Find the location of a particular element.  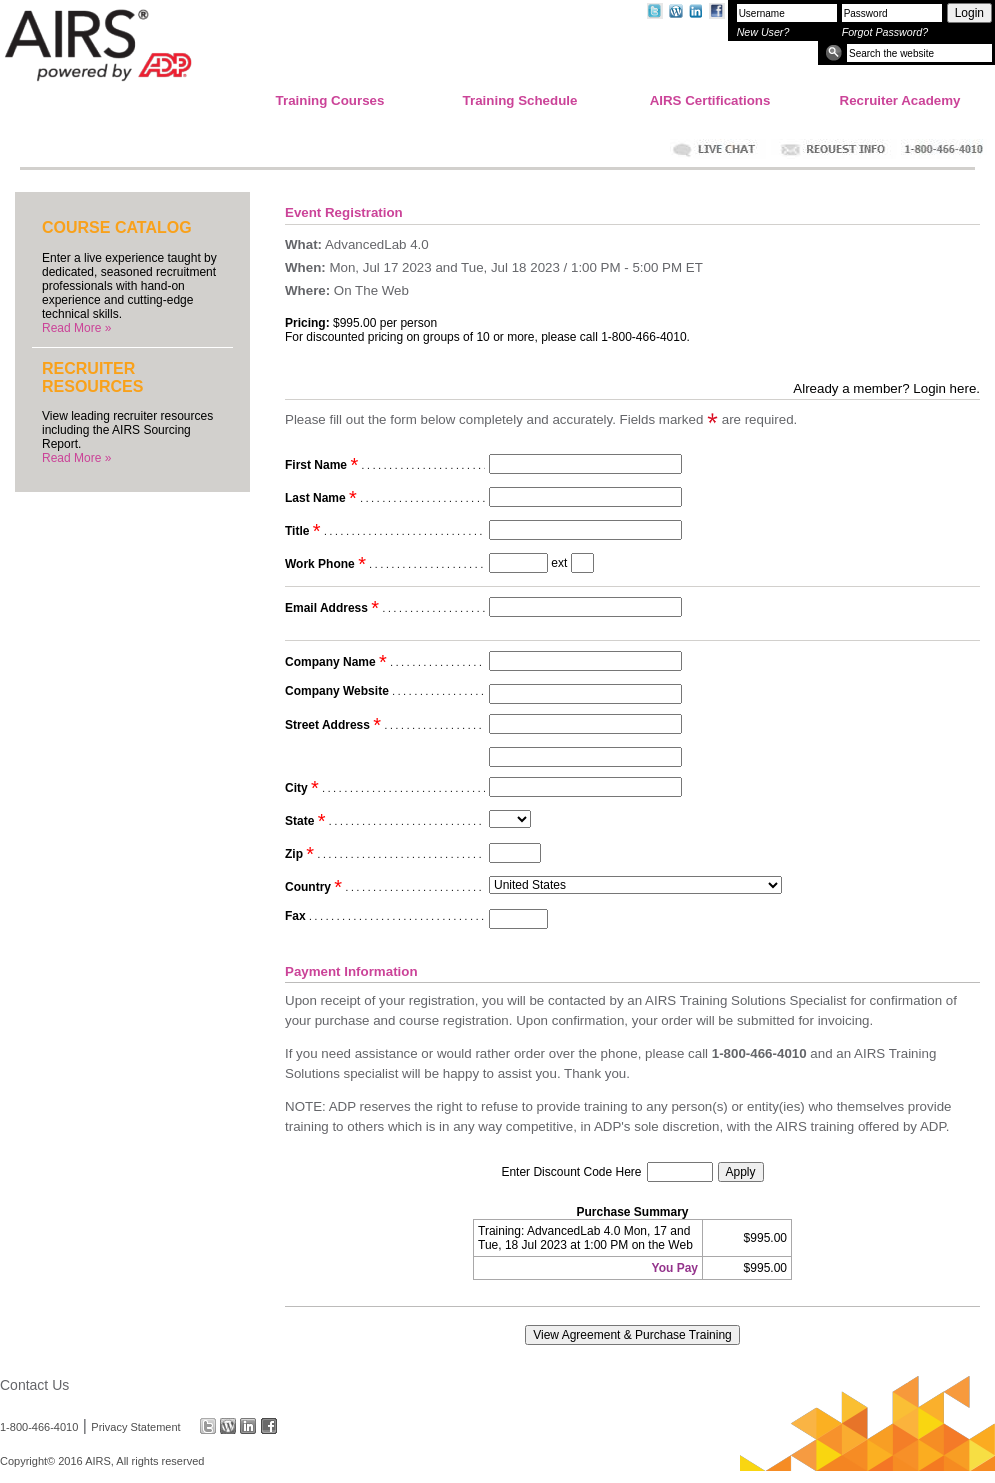

AIRS Certifications is located at coordinates (710, 100).